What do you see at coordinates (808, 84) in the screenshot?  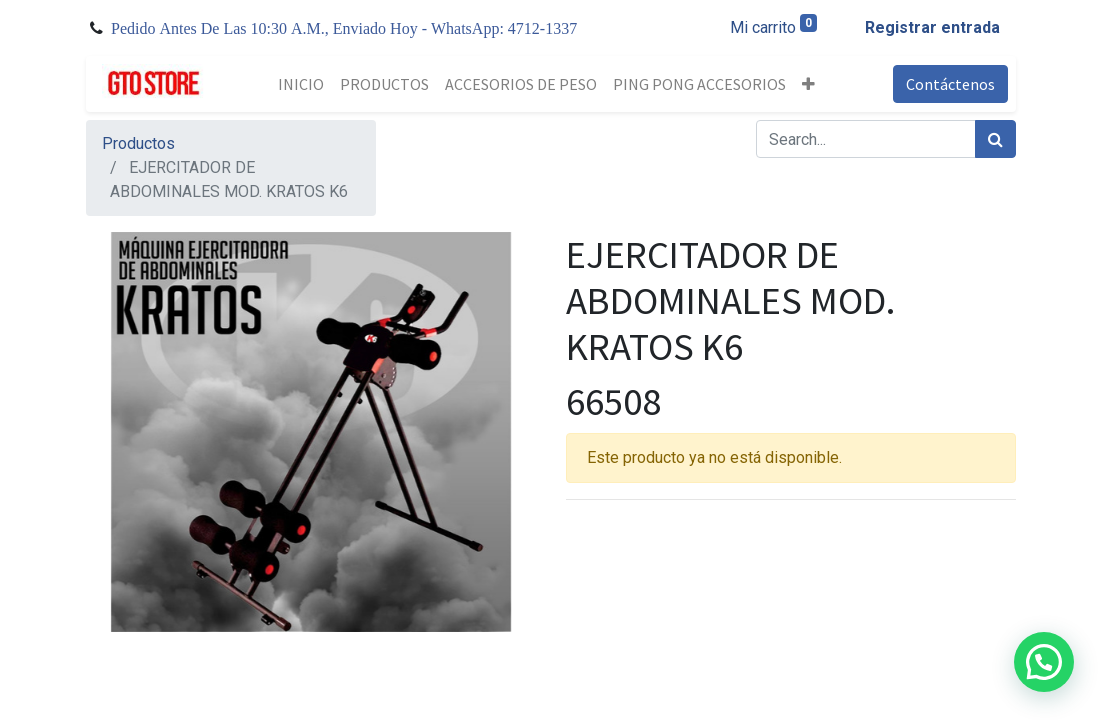 I see `[button]` at bounding box center [808, 84].